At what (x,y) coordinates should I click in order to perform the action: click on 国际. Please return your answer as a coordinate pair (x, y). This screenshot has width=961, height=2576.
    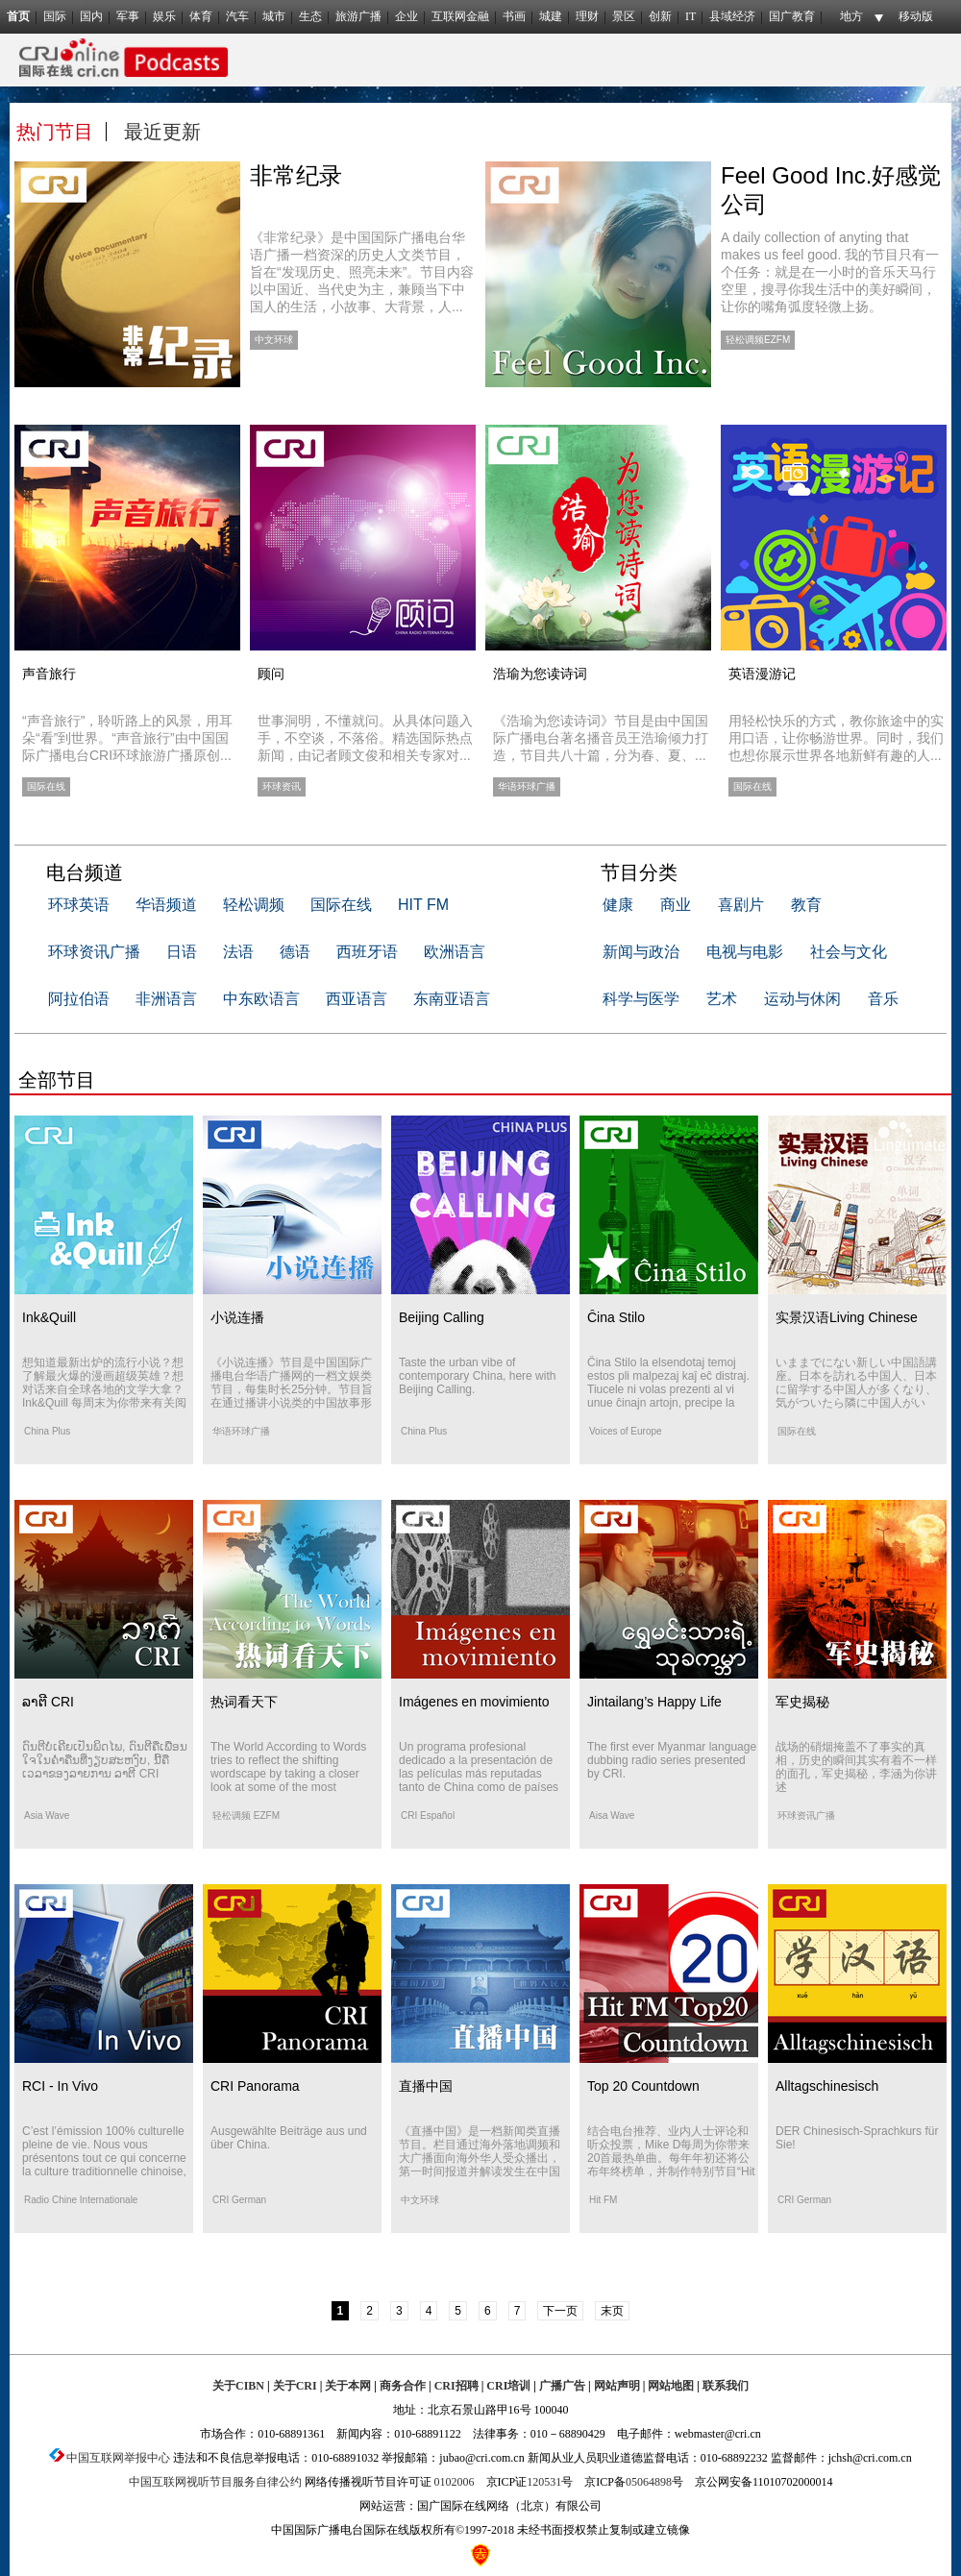
    Looking at the image, I should click on (54, 16).